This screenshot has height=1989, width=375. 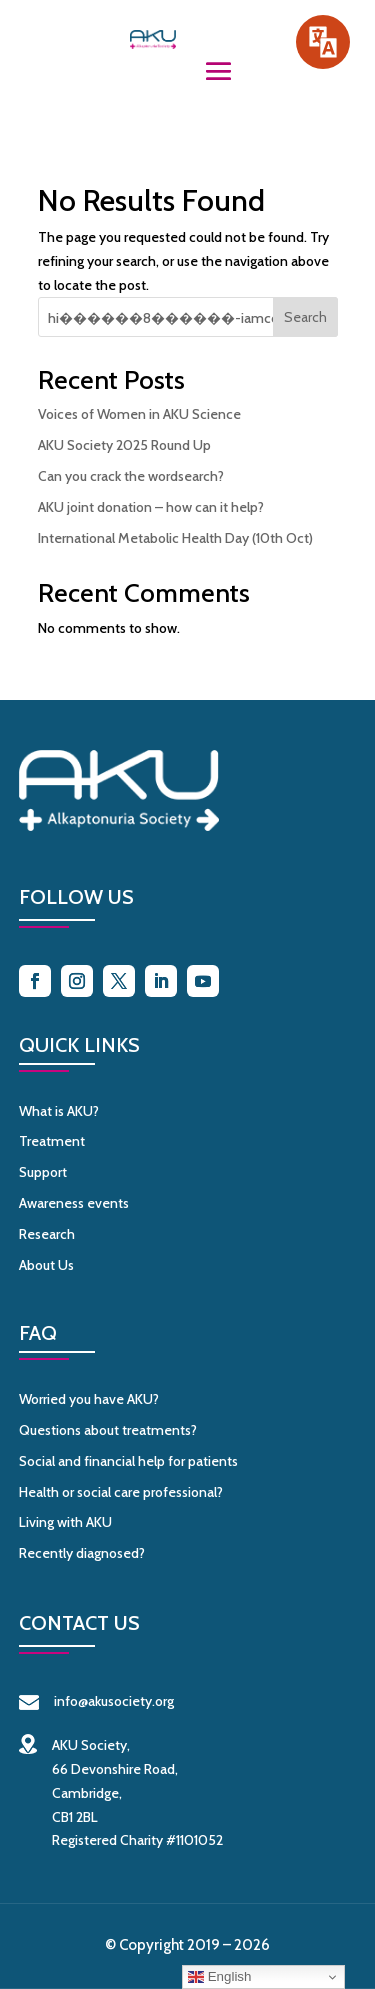 What do you see at coordinates (89, 1399) in the screenshot?
I see `Worried you have AKU?` at bounding box center [89, 1399].